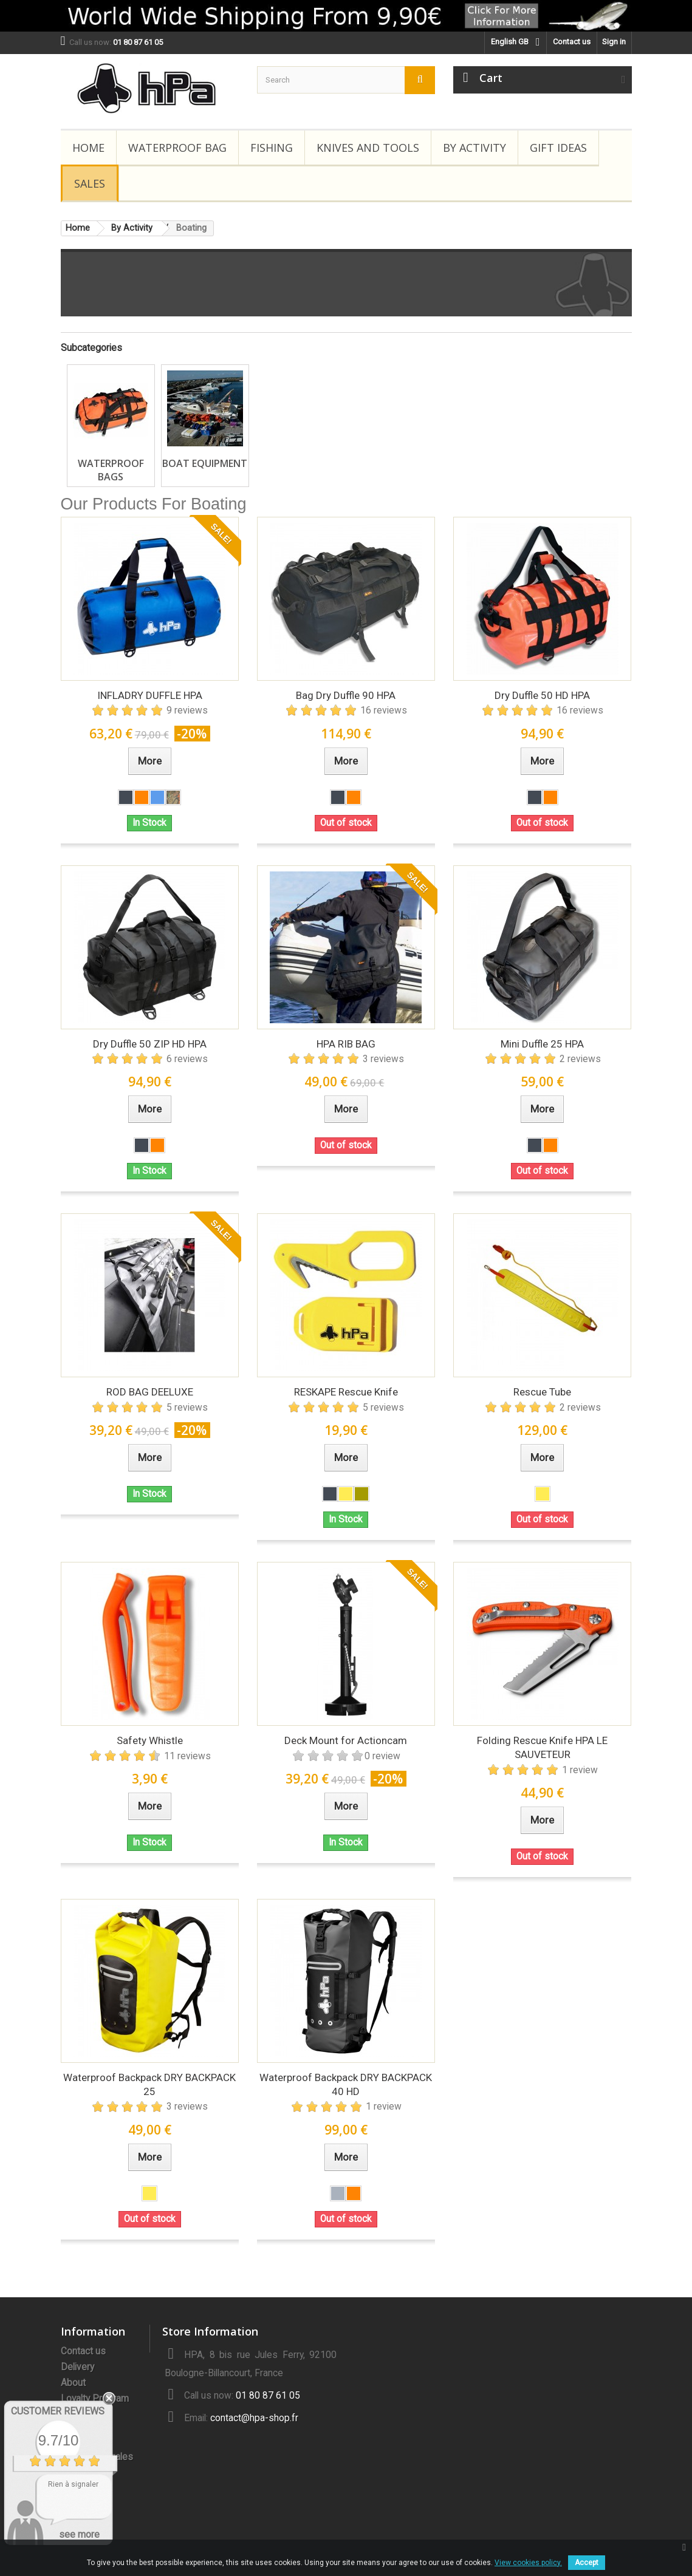  Describe the element at coordinates (177, 147) in the screenshot. I see `Waterproof Bag` at that location.